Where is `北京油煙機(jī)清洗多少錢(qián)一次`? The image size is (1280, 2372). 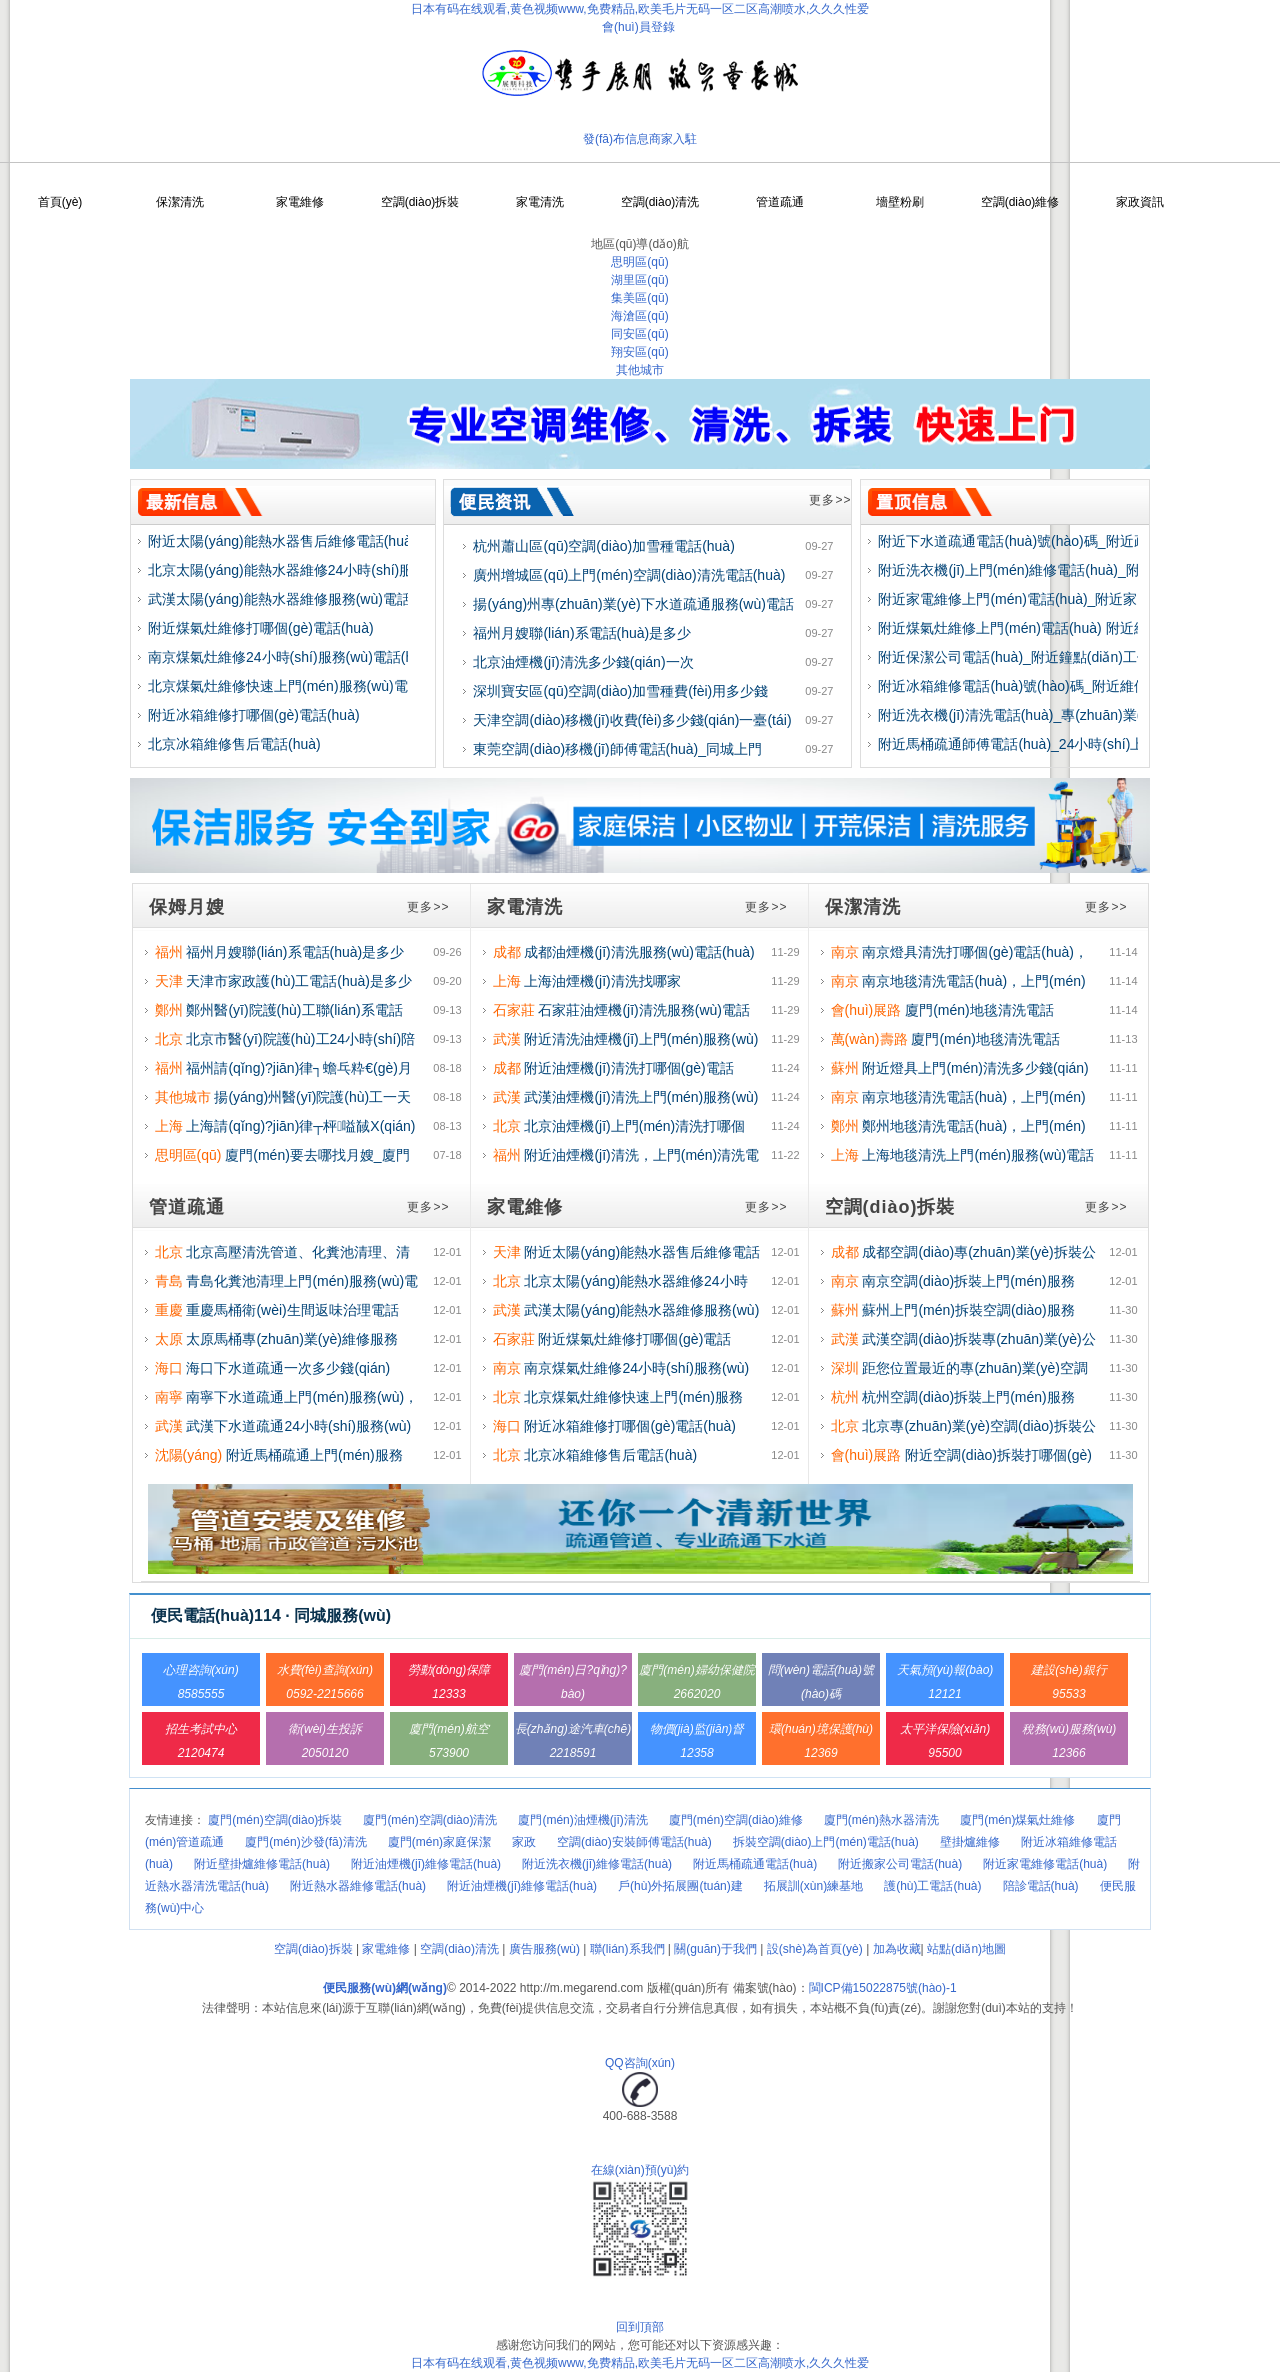
北京油煙機(jī)清洗多少錢(qián)一次 is located at coordinates (583, 662).